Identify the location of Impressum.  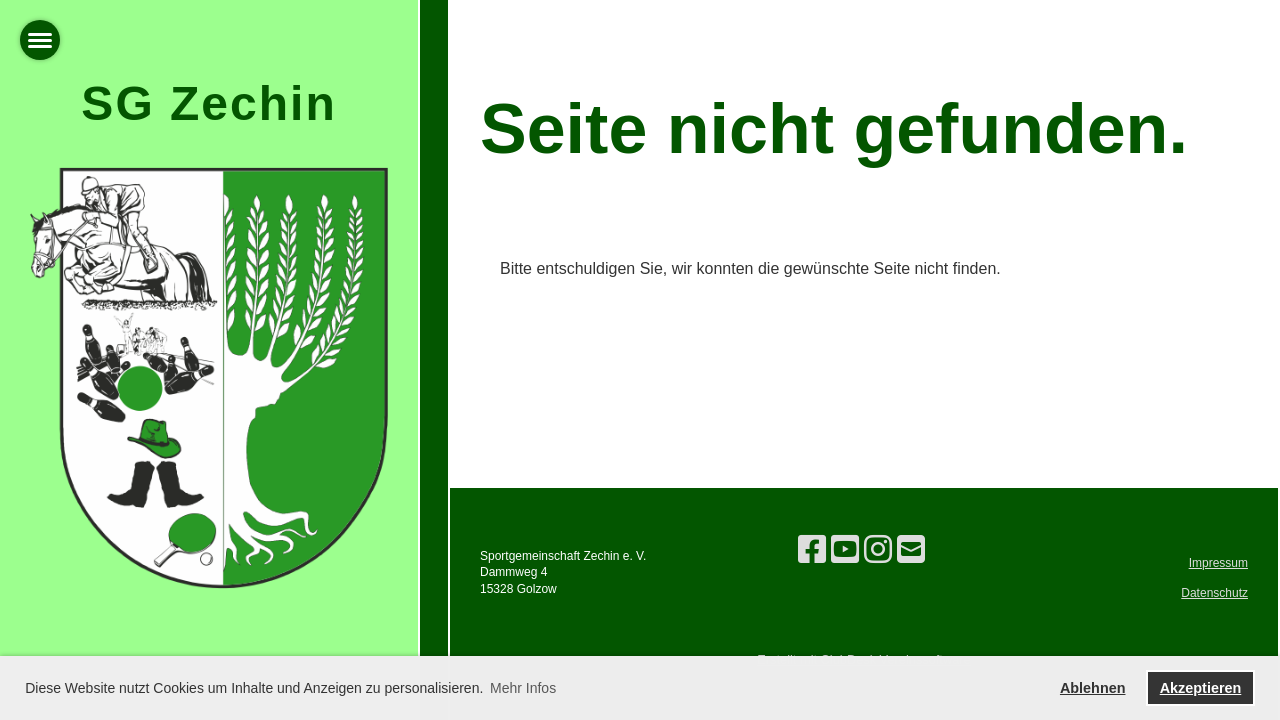
(1218, 563).